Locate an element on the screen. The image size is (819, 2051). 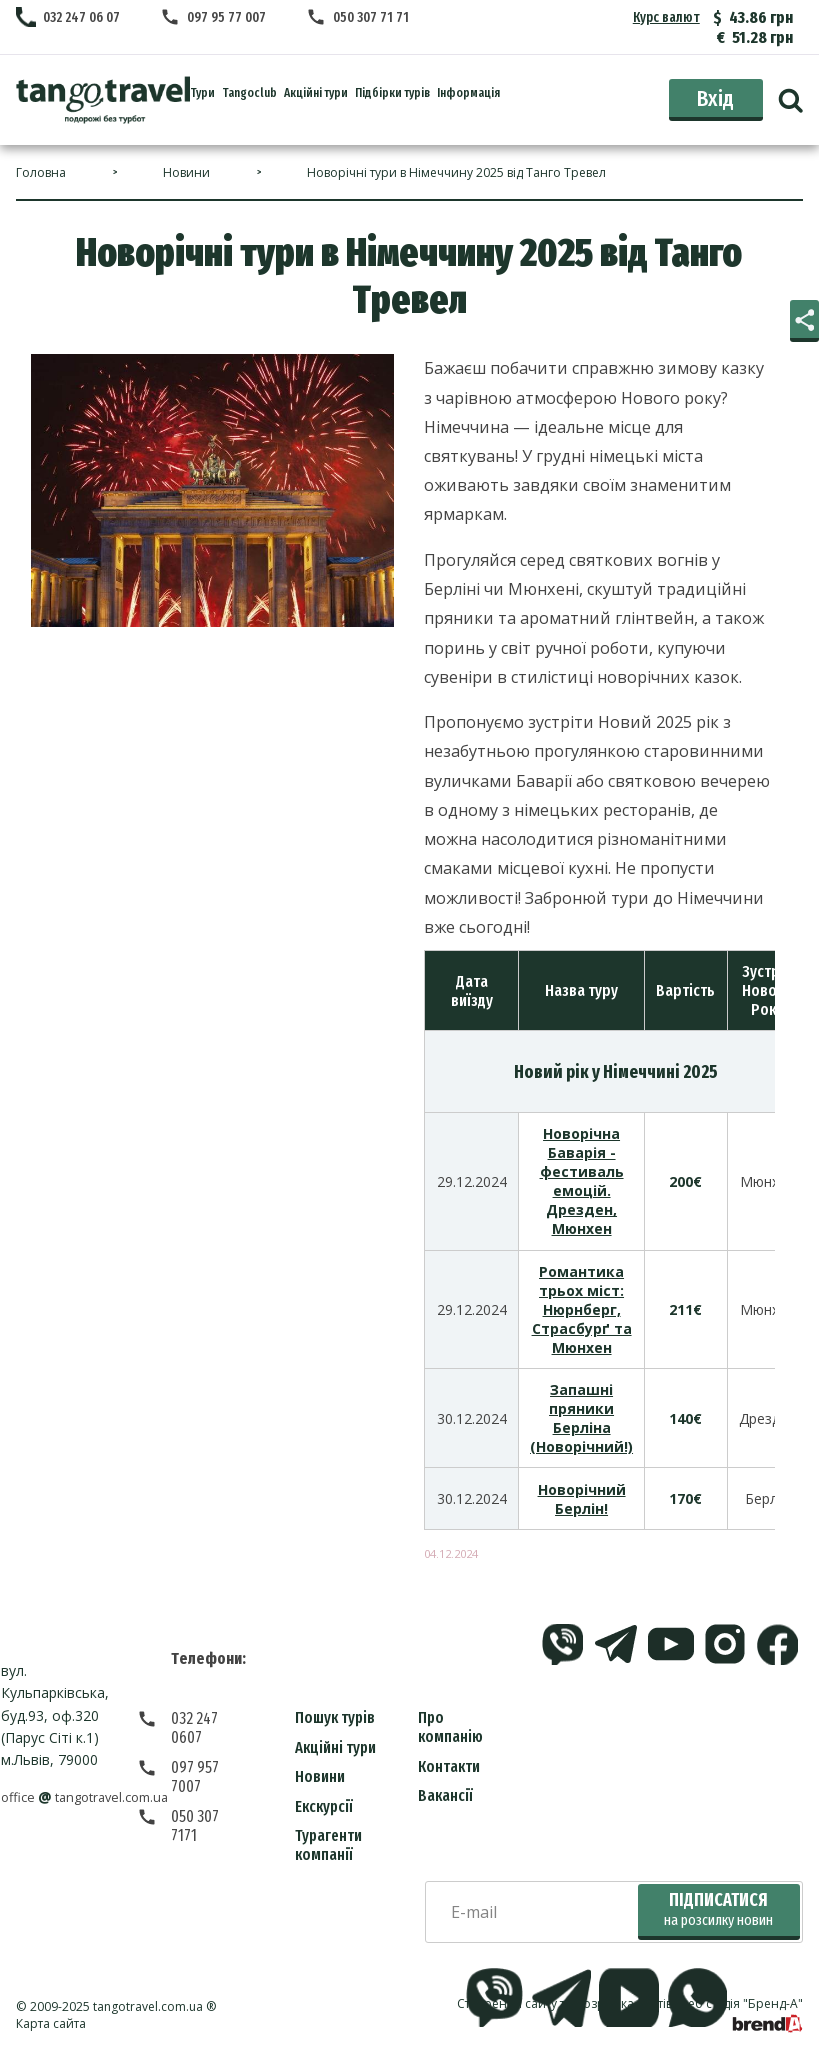
Акційні тури is located at coordinates (335, 1747).